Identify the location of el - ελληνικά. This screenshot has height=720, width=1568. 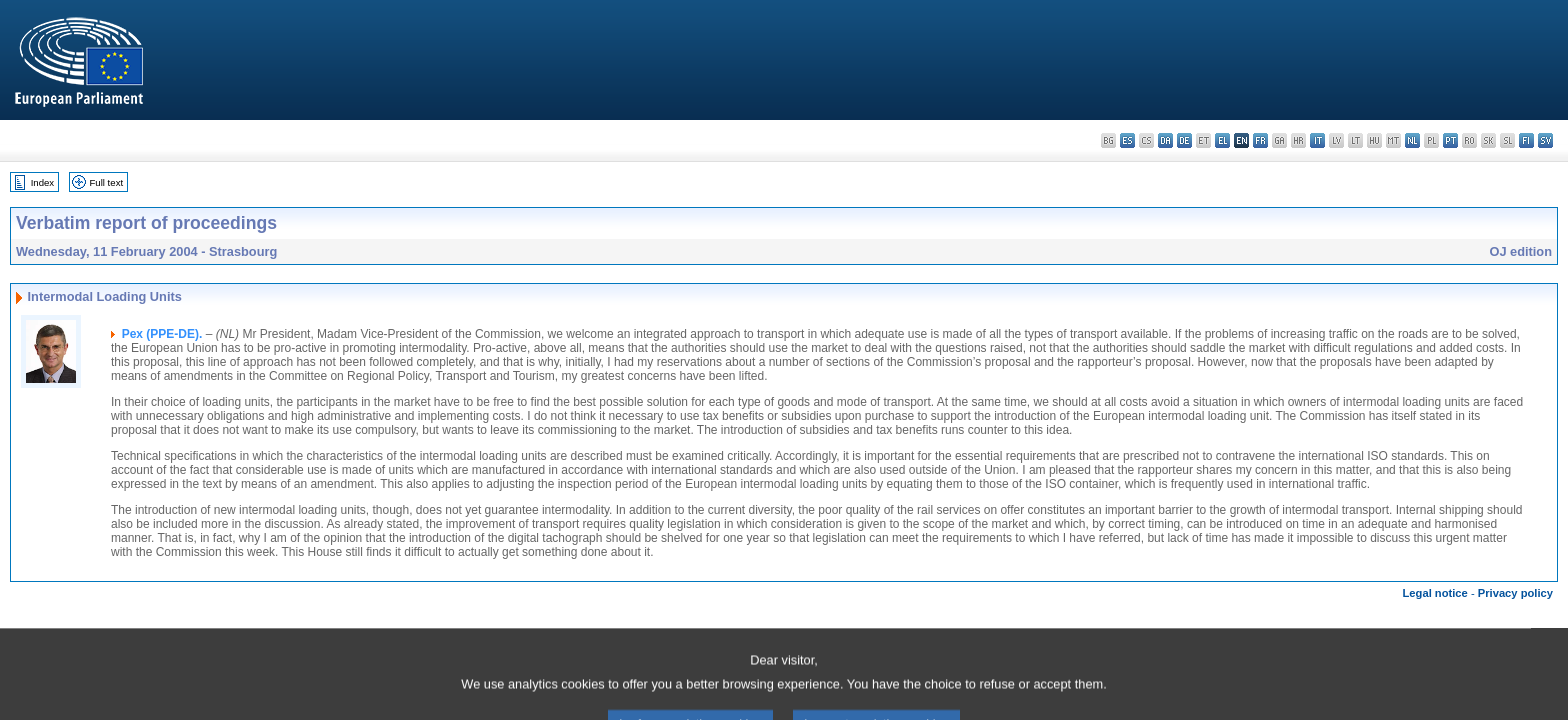
(1222, 140).